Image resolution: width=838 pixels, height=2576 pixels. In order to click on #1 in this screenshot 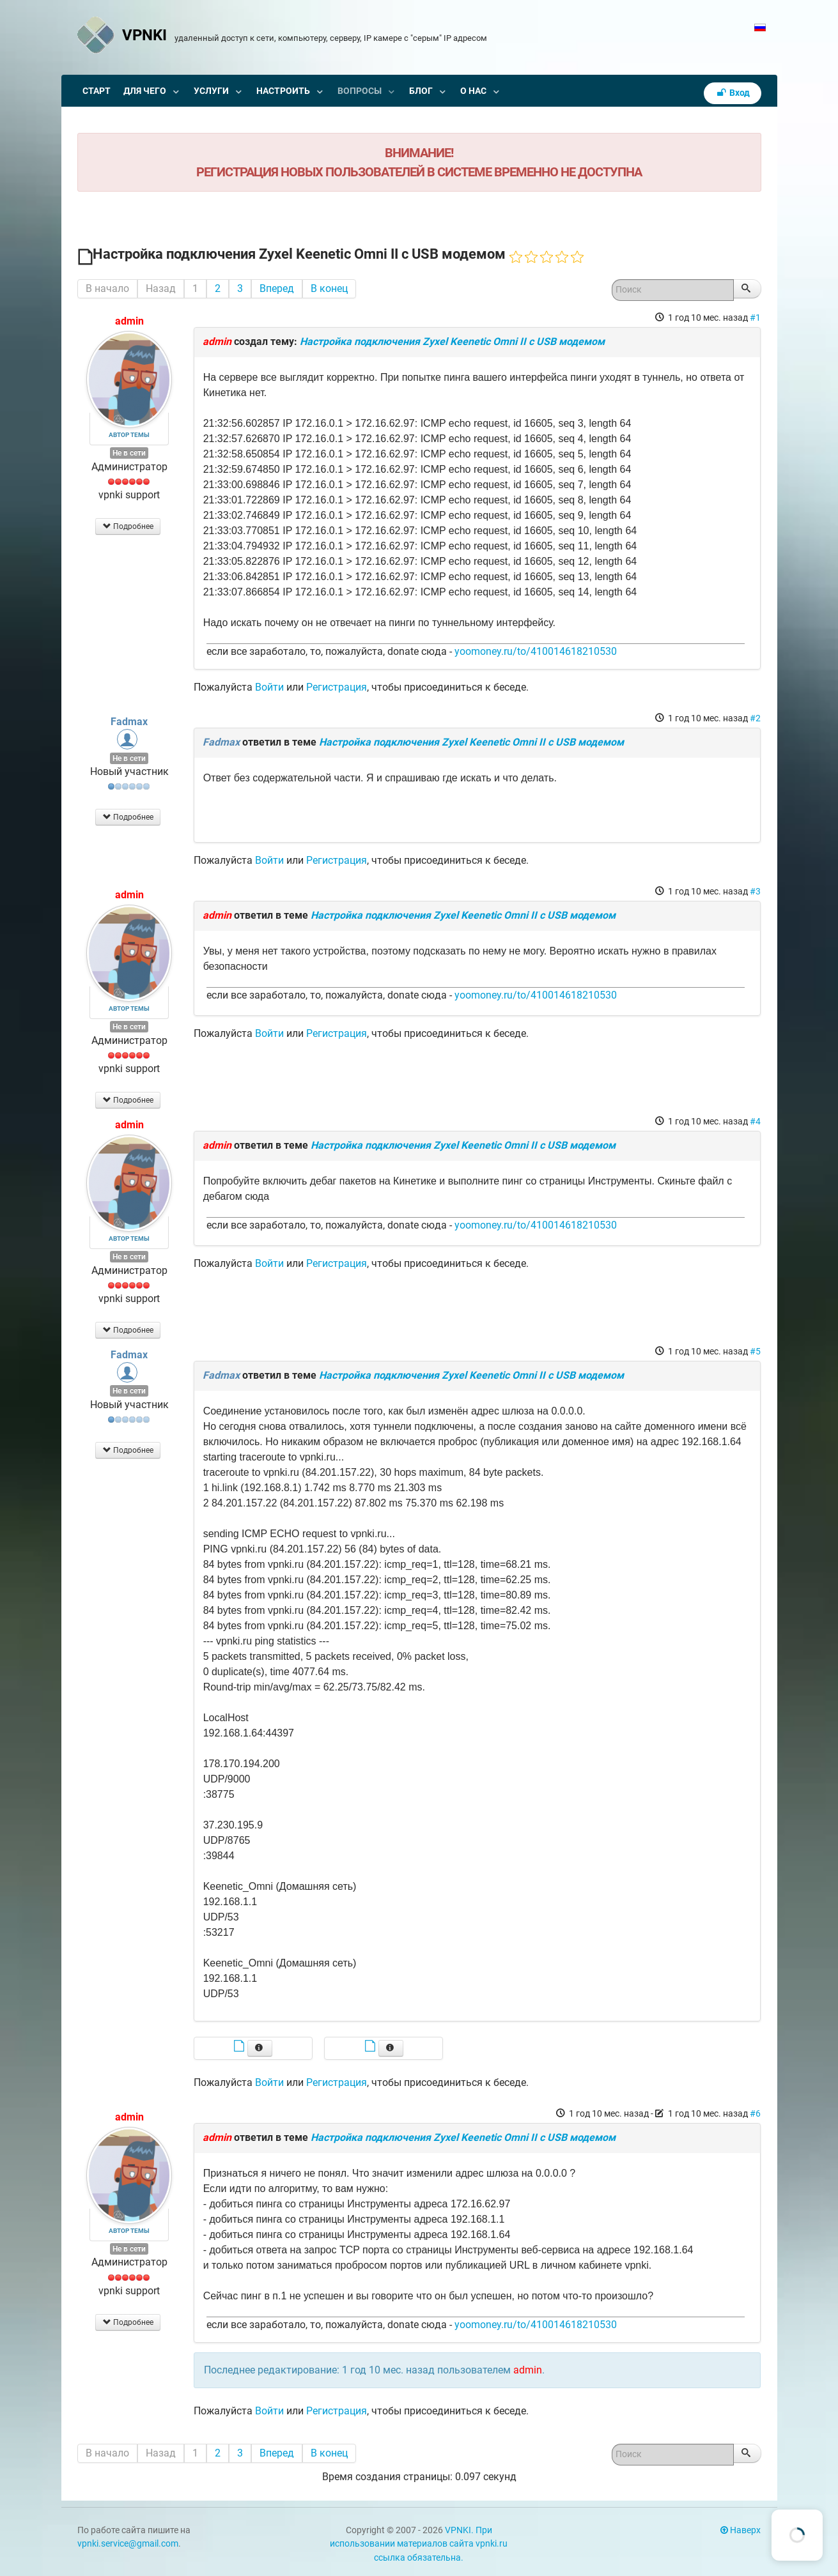, I will do `click(755, 317)`.